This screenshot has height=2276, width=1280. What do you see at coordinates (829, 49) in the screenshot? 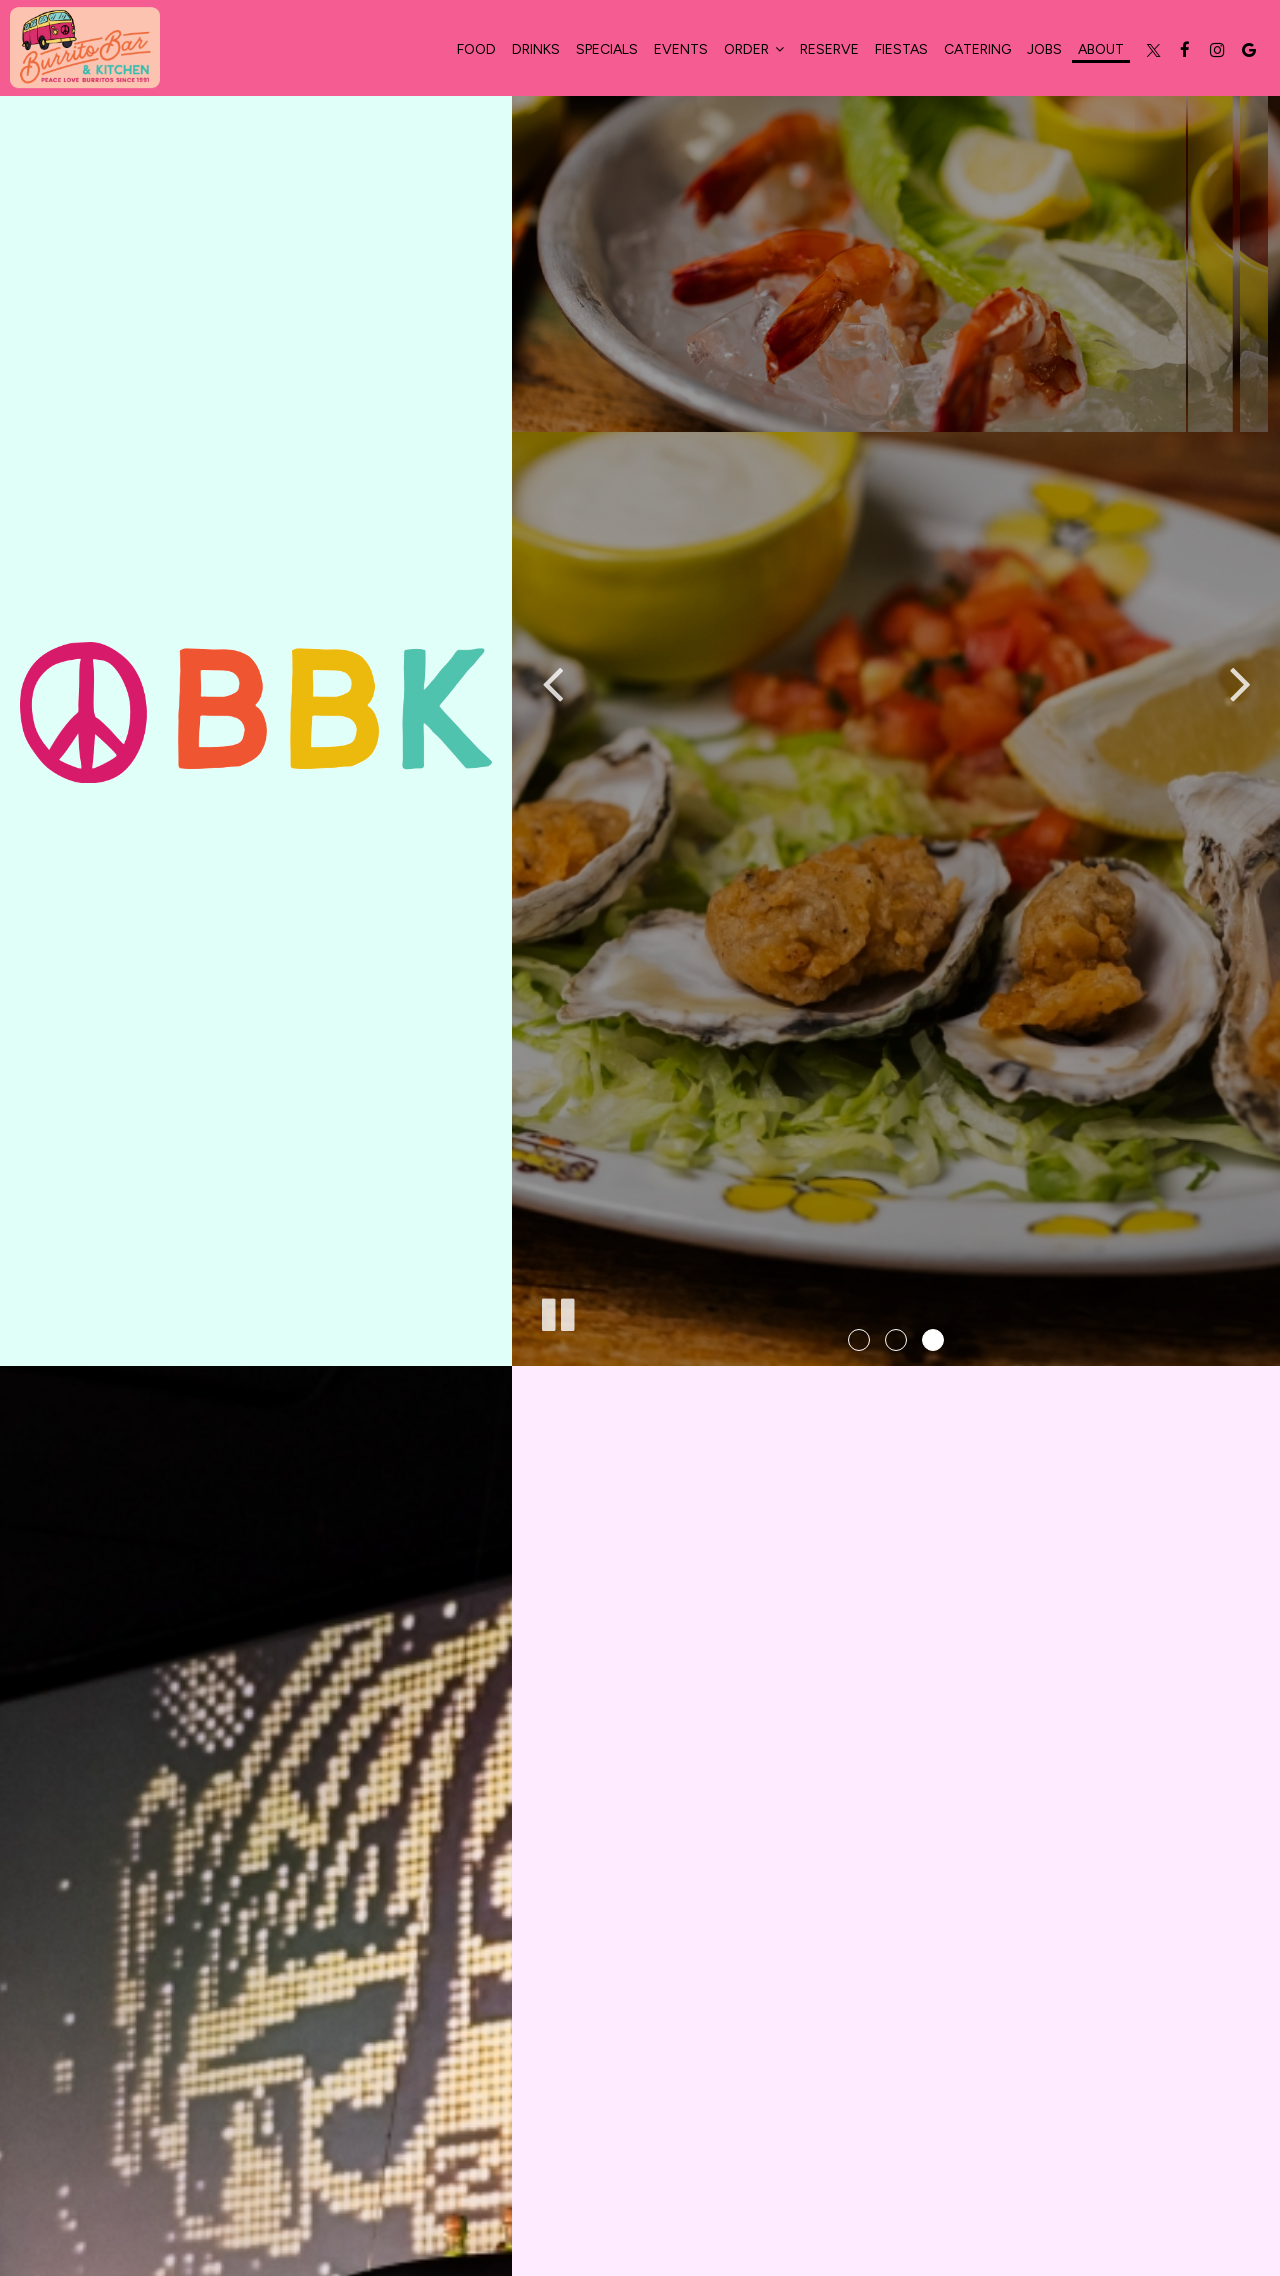
I see `Reserve` at bounding box center [829, 49].